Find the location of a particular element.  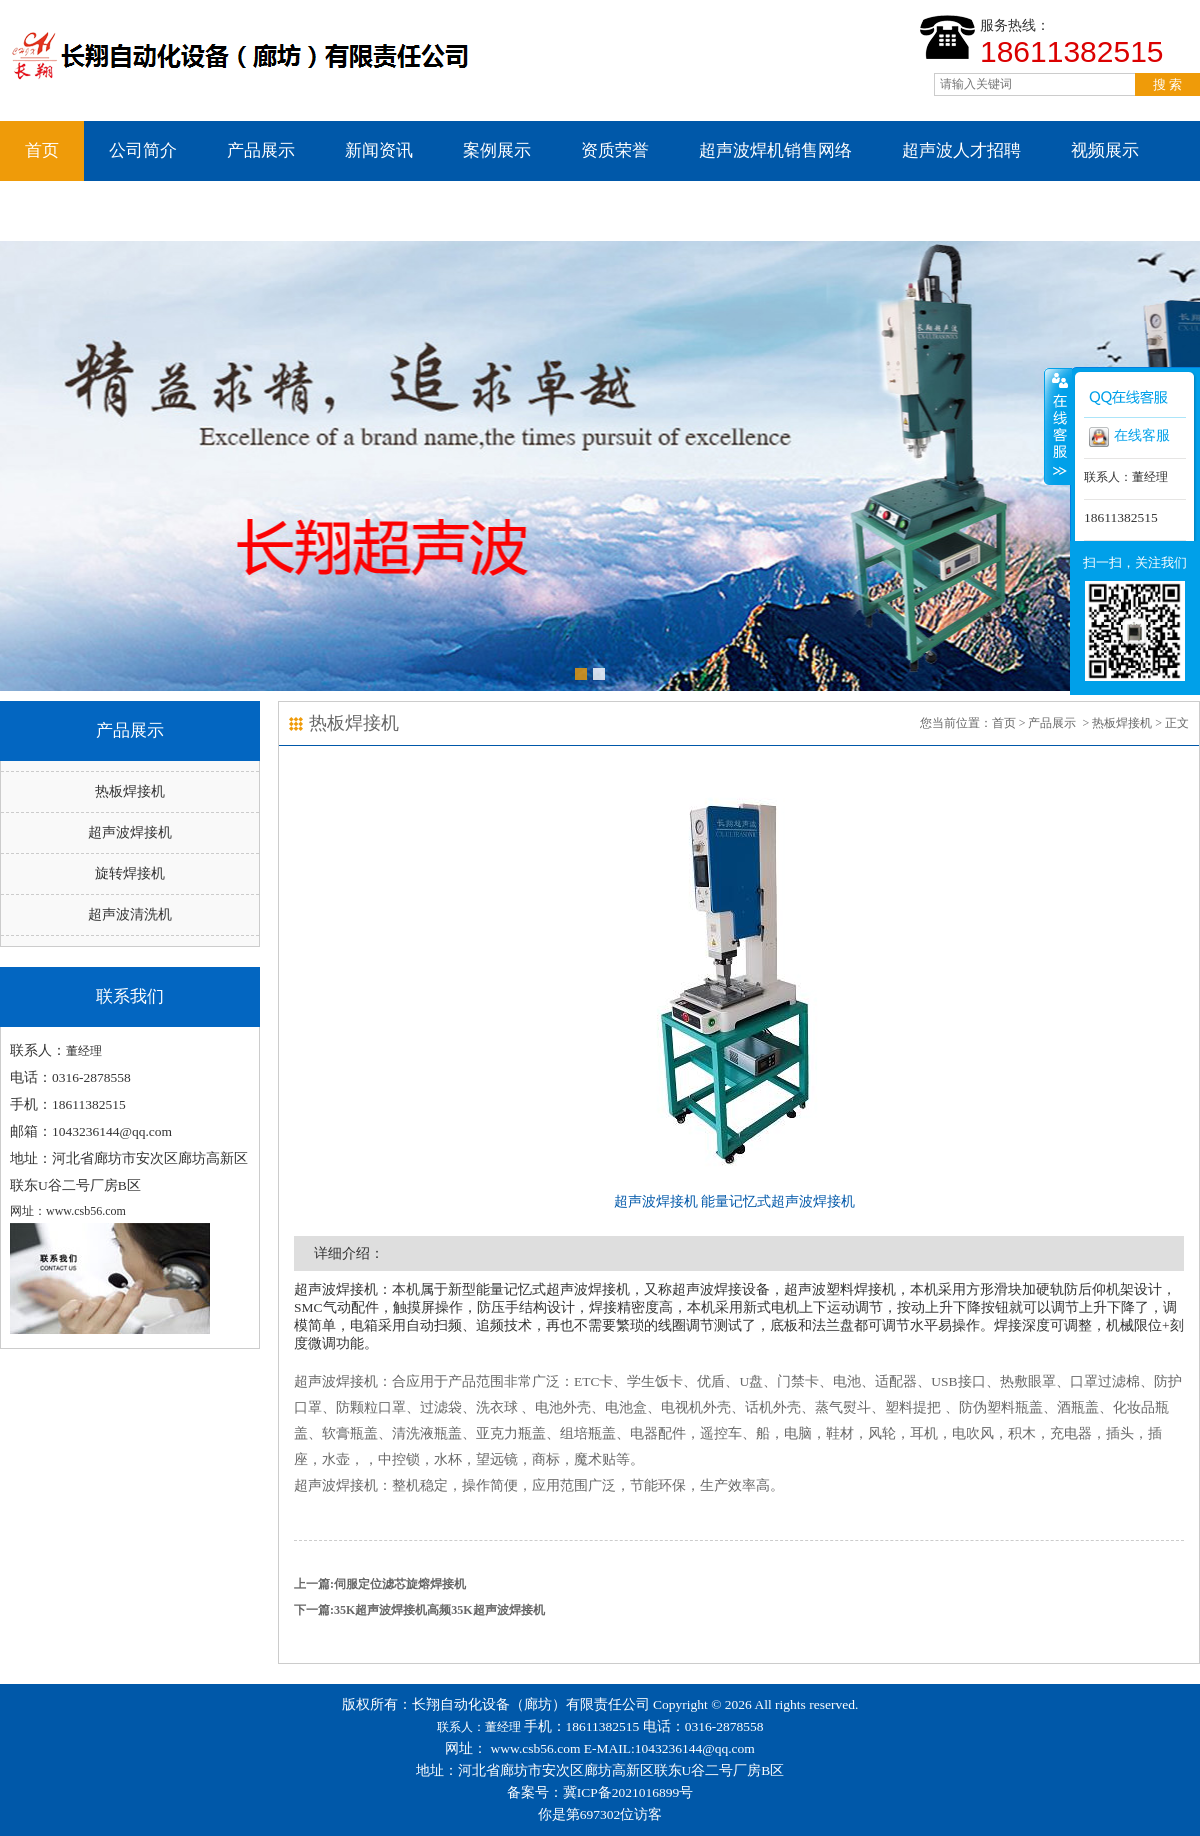

视频展示 is located at coordinates (1105, 150).